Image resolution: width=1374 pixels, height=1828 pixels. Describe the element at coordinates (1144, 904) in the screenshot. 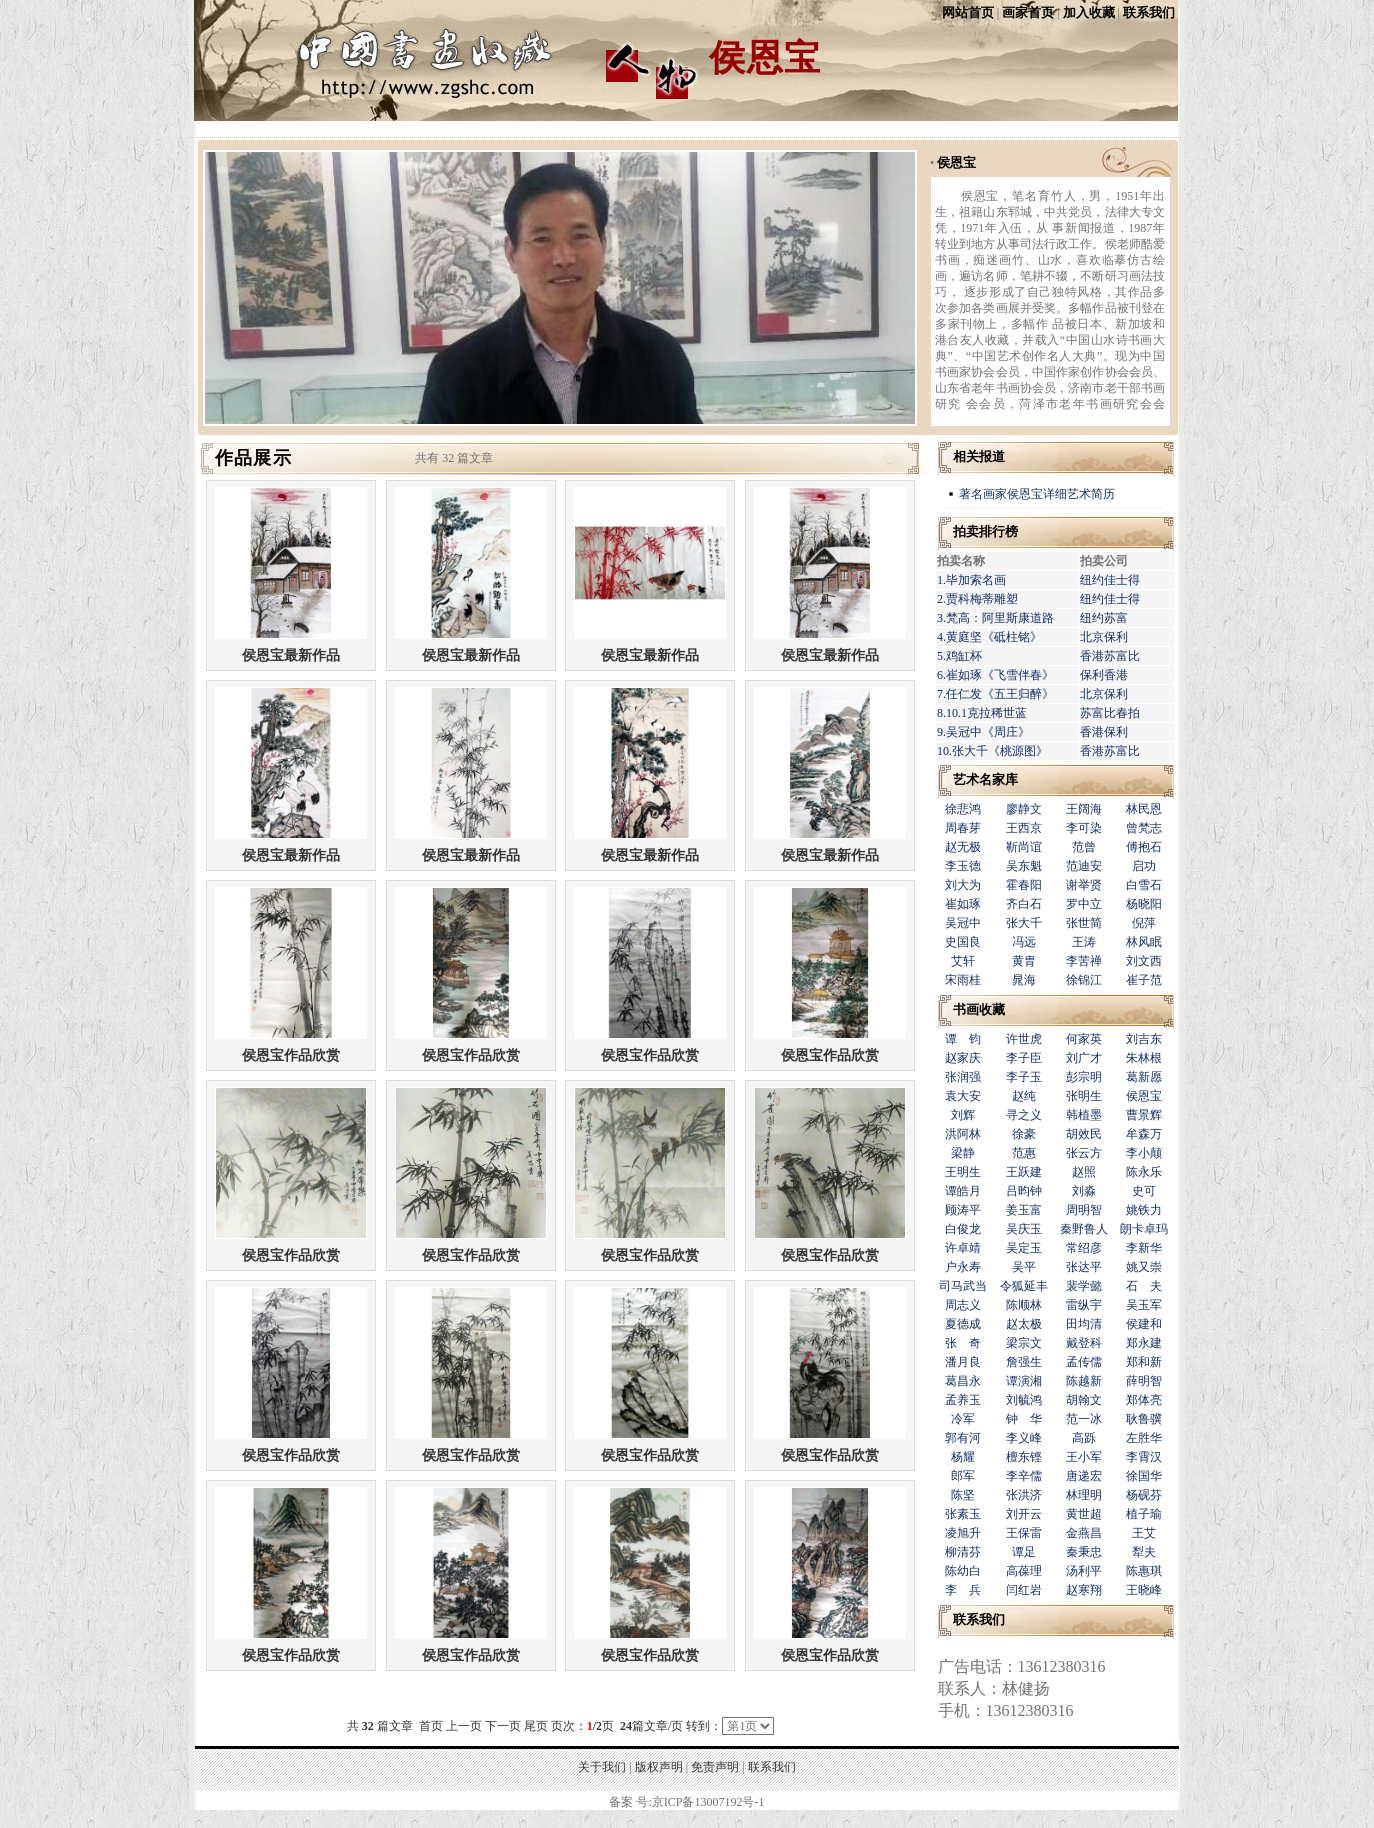

I see `杨晓阳` at that location.